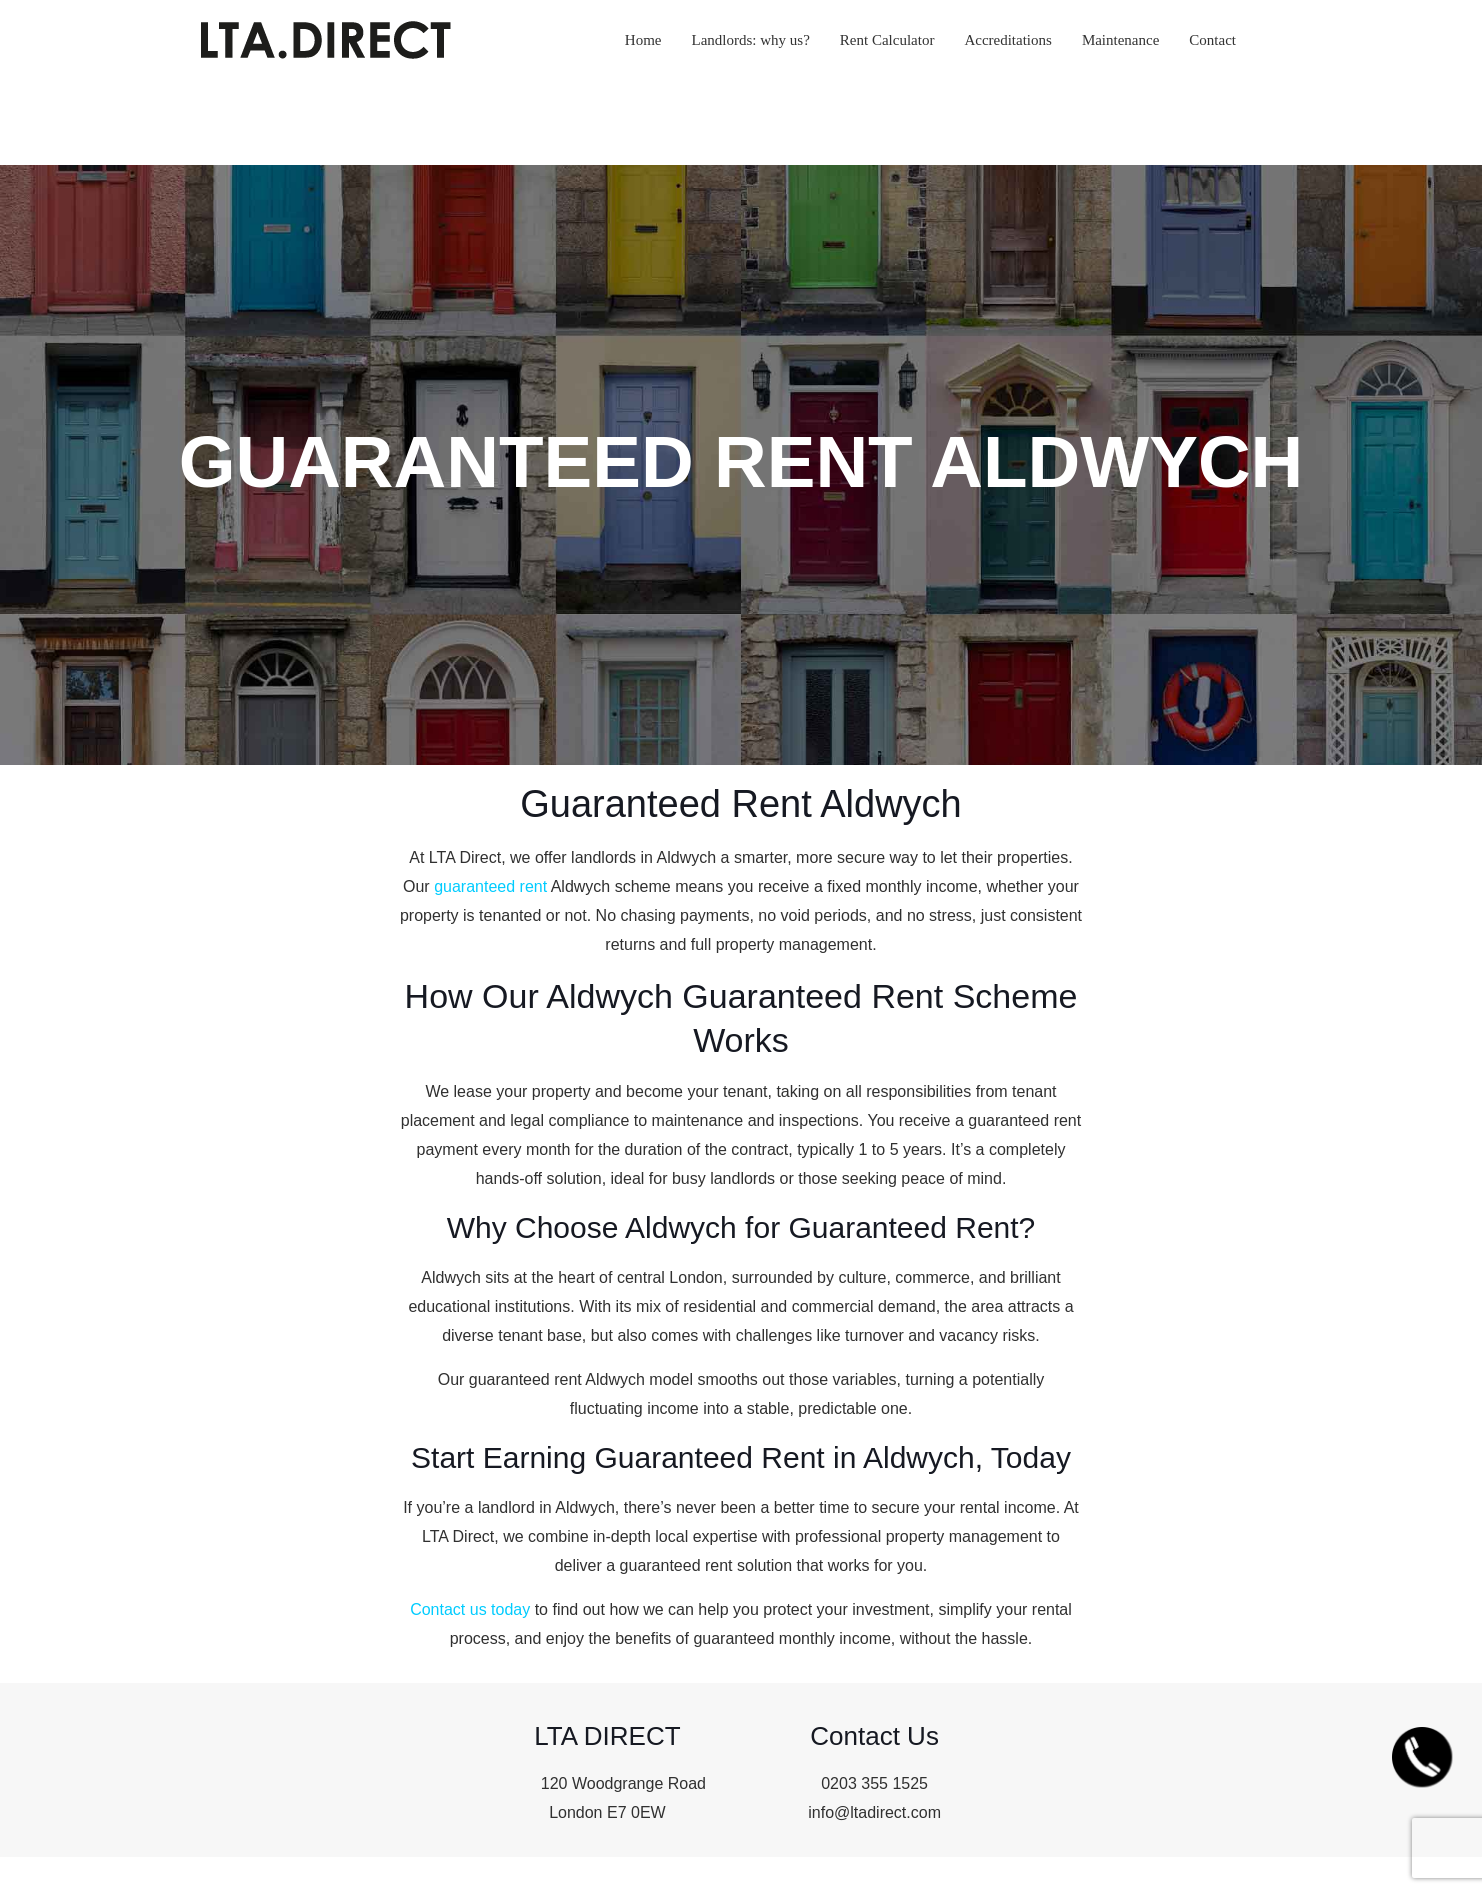 The image size is (1482, 1892). I want to click on info@ltadirect.com, so click(874, 1812).